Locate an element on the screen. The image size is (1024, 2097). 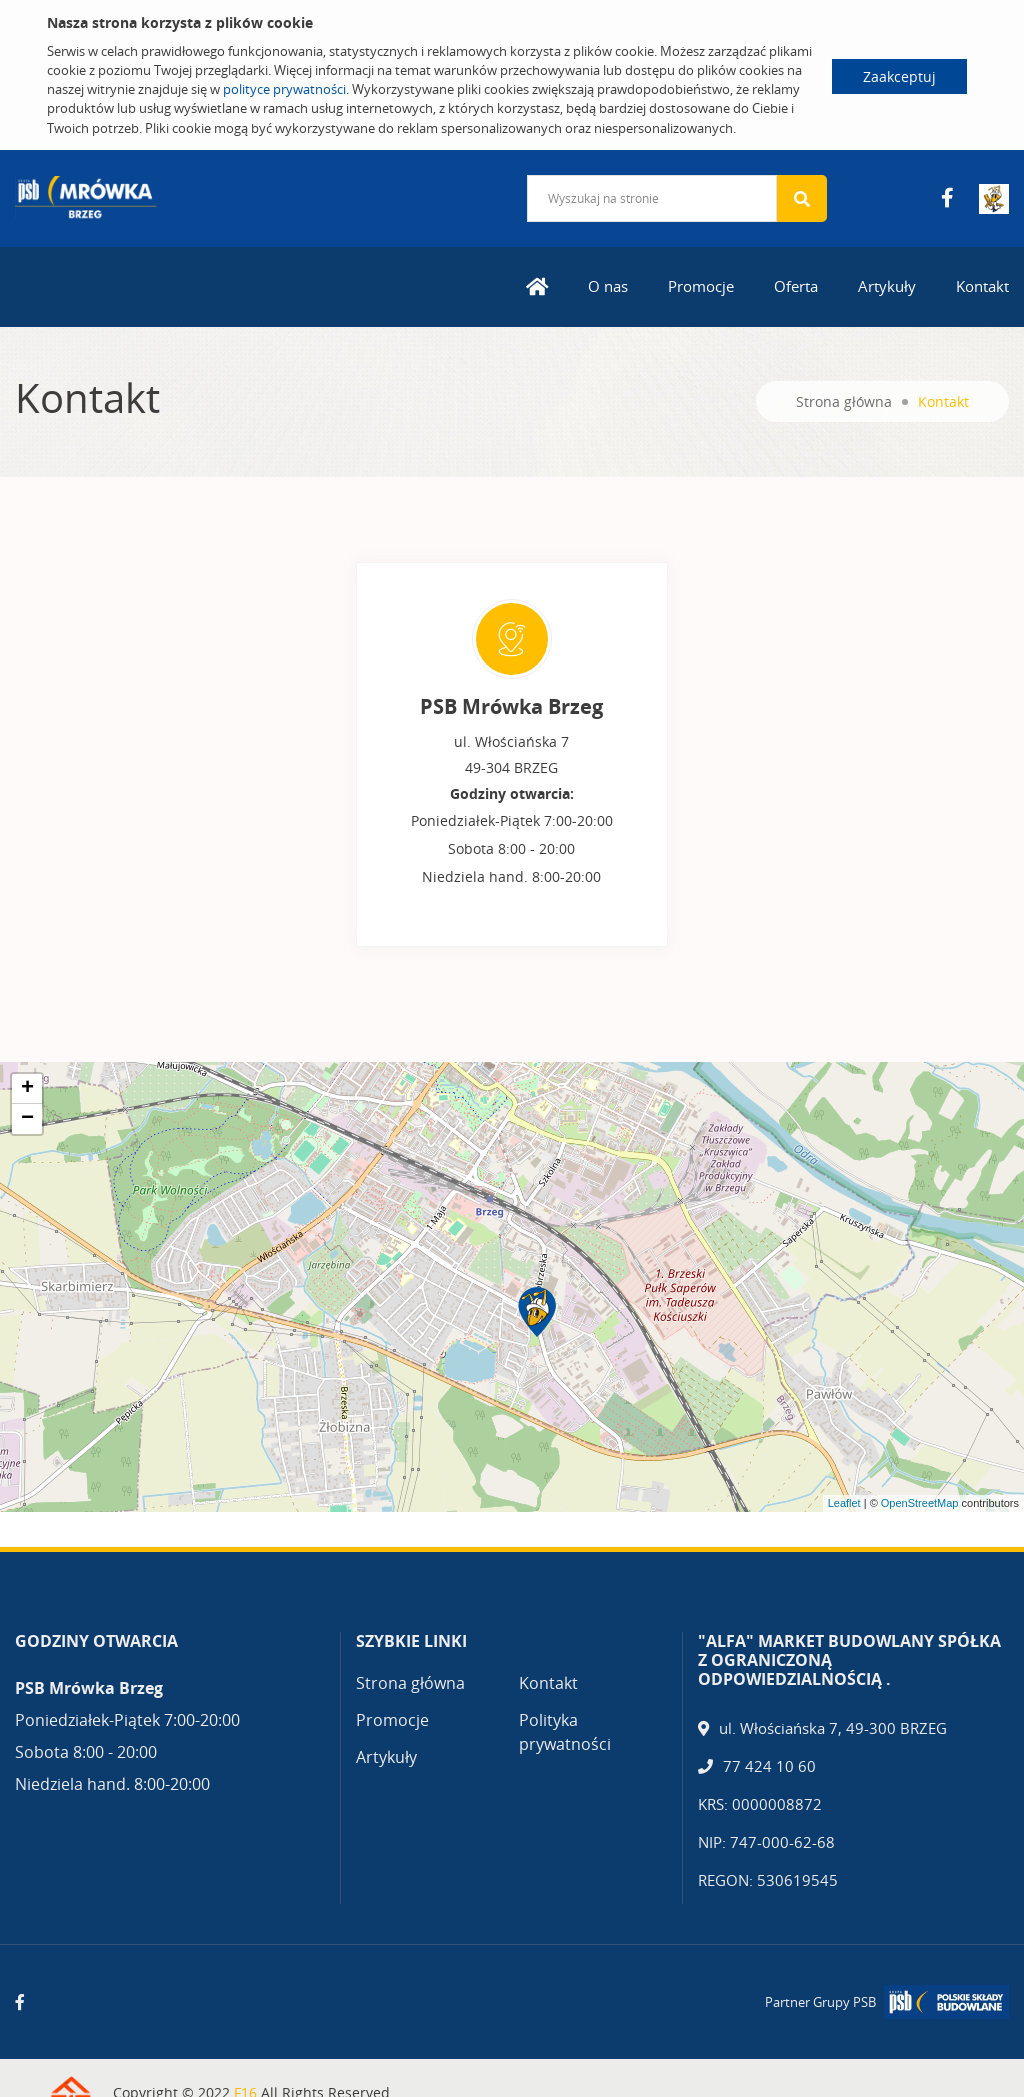
Oferta is located at coordinates (796, 286).